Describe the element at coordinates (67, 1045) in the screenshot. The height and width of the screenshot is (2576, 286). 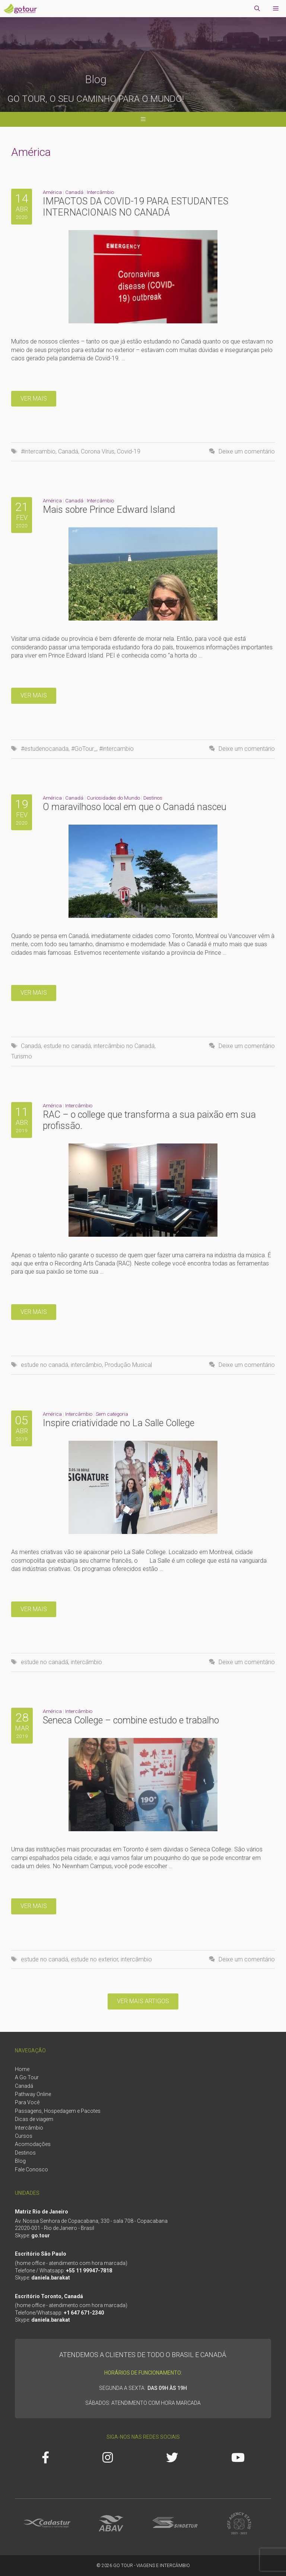
I see `estude no canadá` at that location.